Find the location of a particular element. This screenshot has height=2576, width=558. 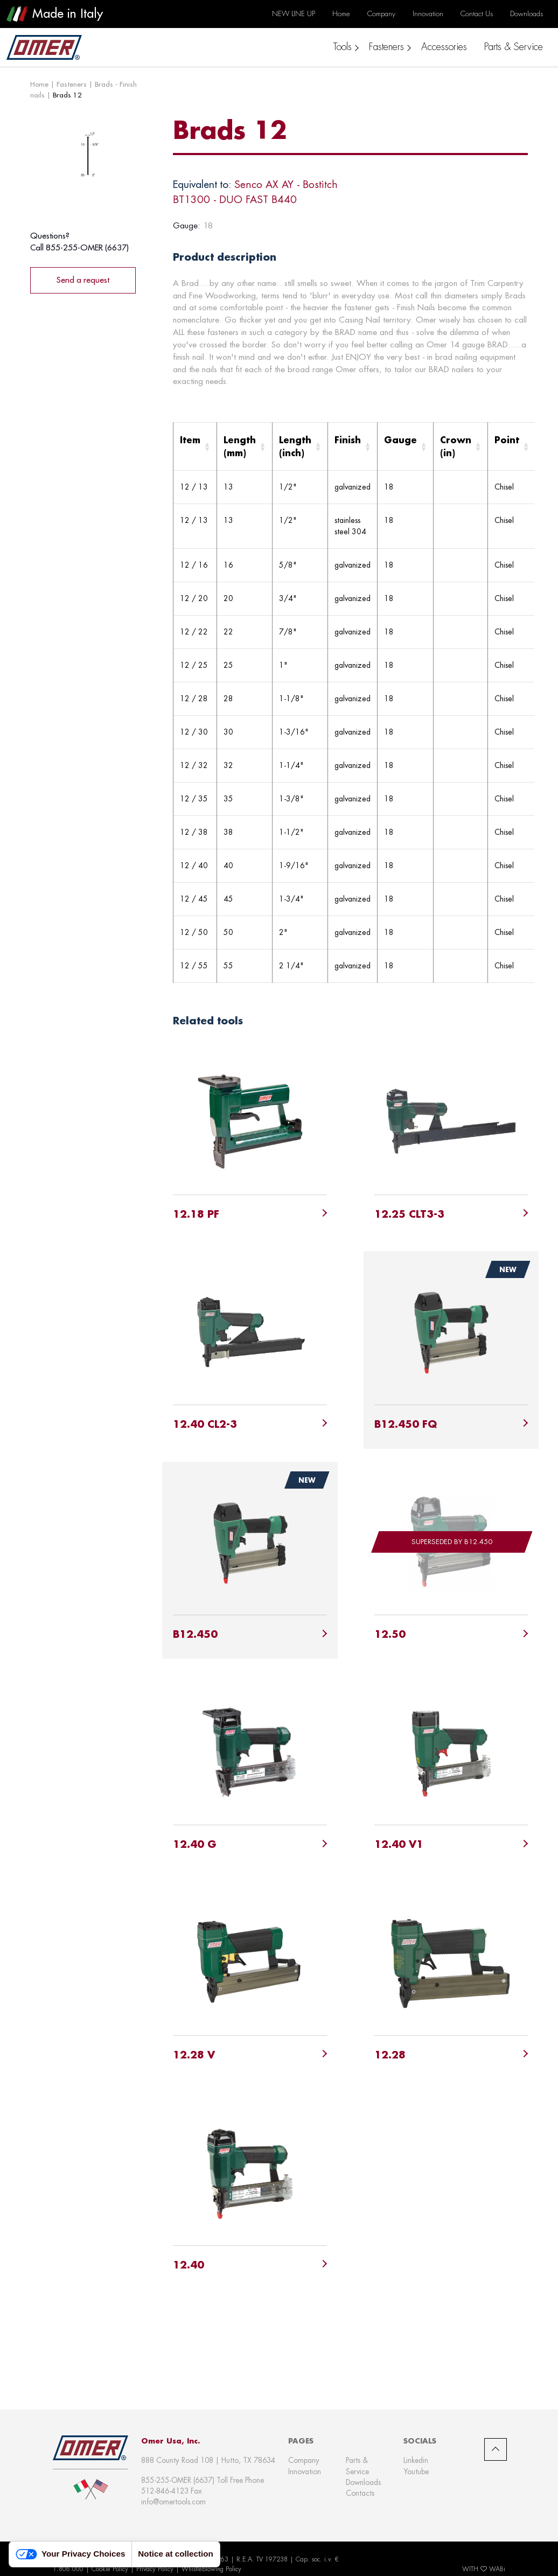

[Length (mm): Activate to sort] is located at coordinates (245, 447).